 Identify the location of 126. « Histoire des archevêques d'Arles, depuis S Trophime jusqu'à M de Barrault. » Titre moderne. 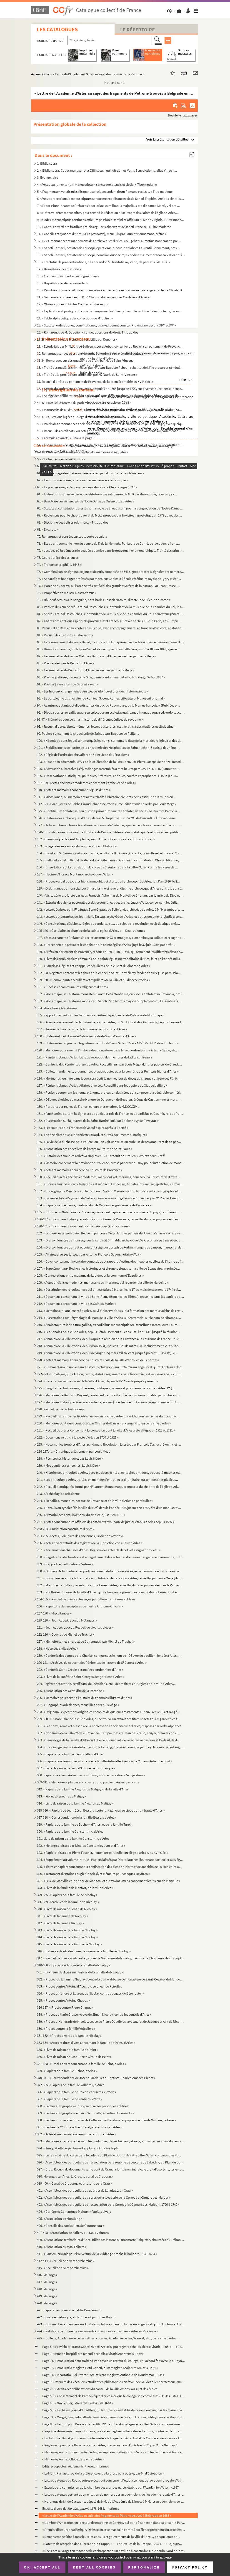
(106, 818).